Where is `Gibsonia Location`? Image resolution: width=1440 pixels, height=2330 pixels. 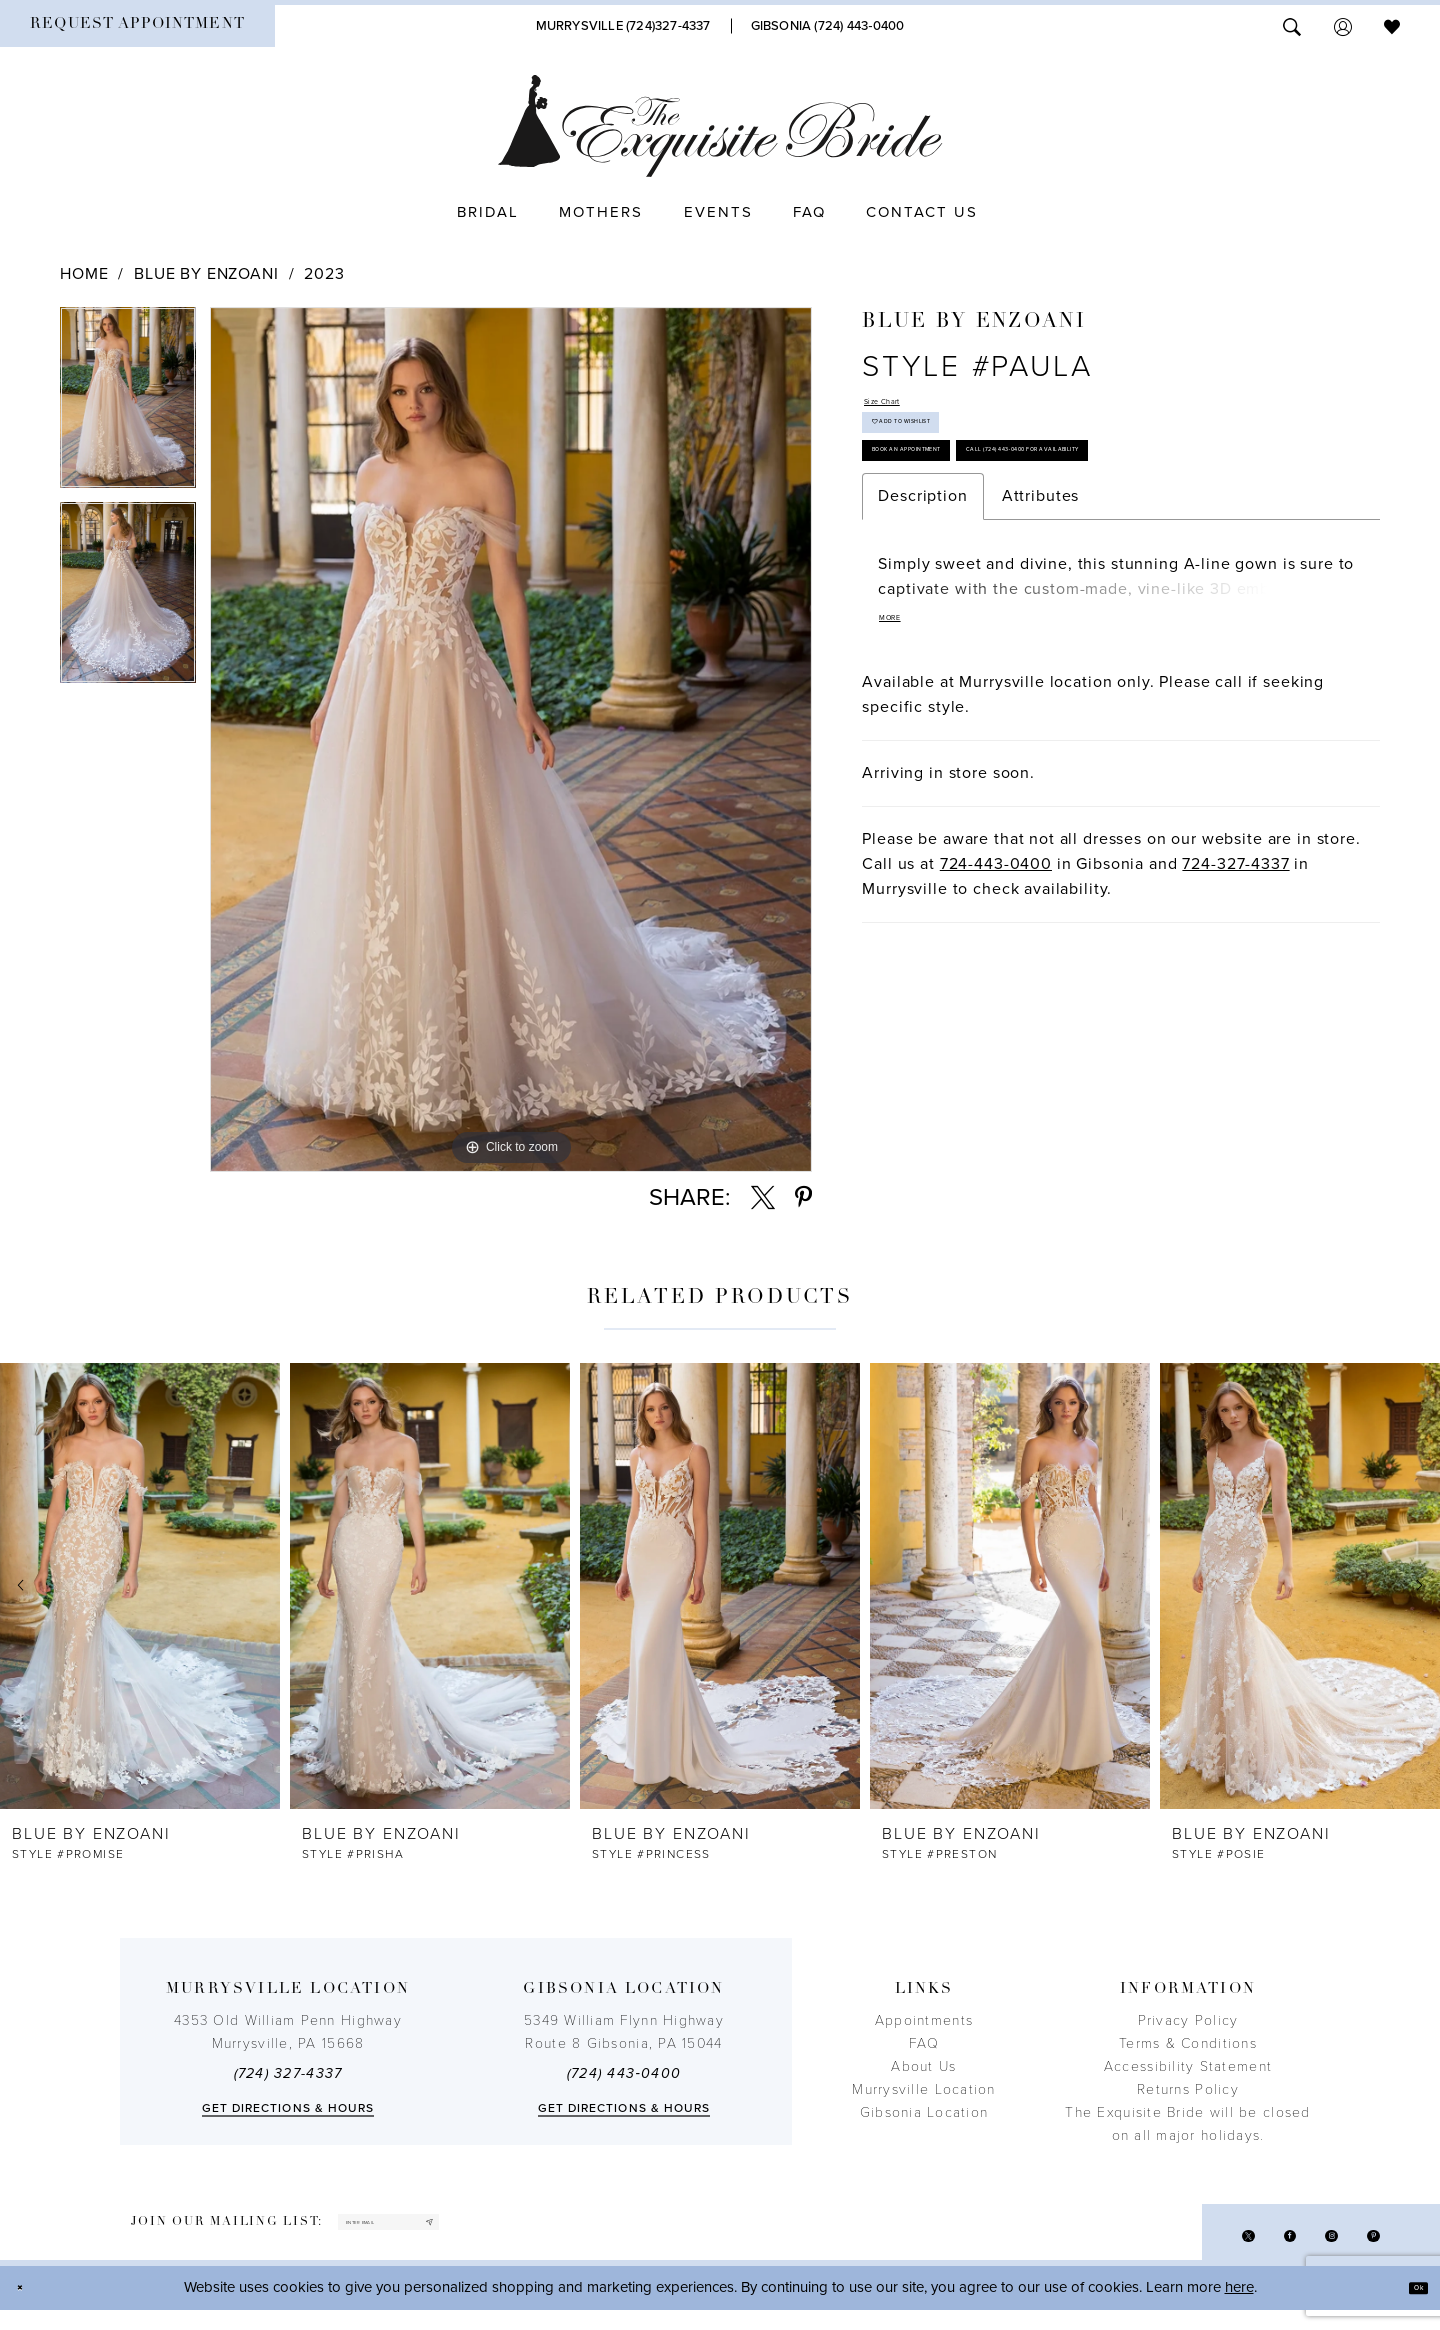 Gibsonia Location is located at coordinates (924, 2112).